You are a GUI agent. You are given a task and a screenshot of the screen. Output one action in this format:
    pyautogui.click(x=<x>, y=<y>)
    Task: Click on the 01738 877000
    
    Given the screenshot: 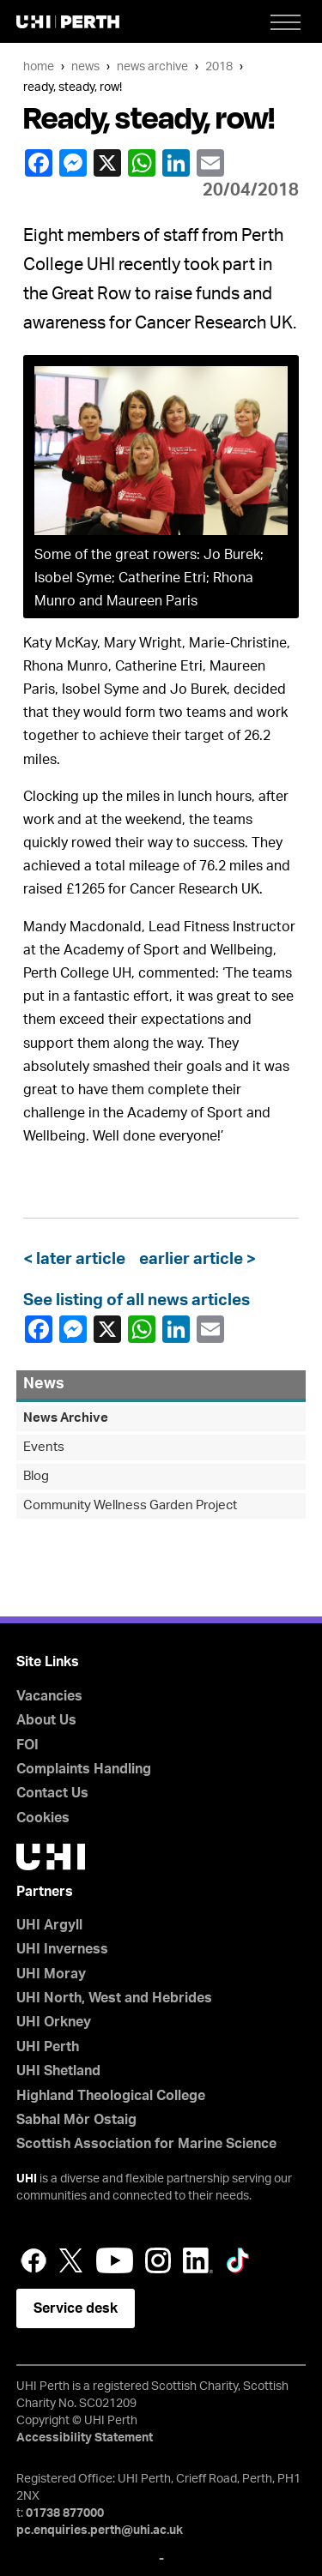 What is the action you would take?
    pyautogui.click(x=65, y=2513)
    